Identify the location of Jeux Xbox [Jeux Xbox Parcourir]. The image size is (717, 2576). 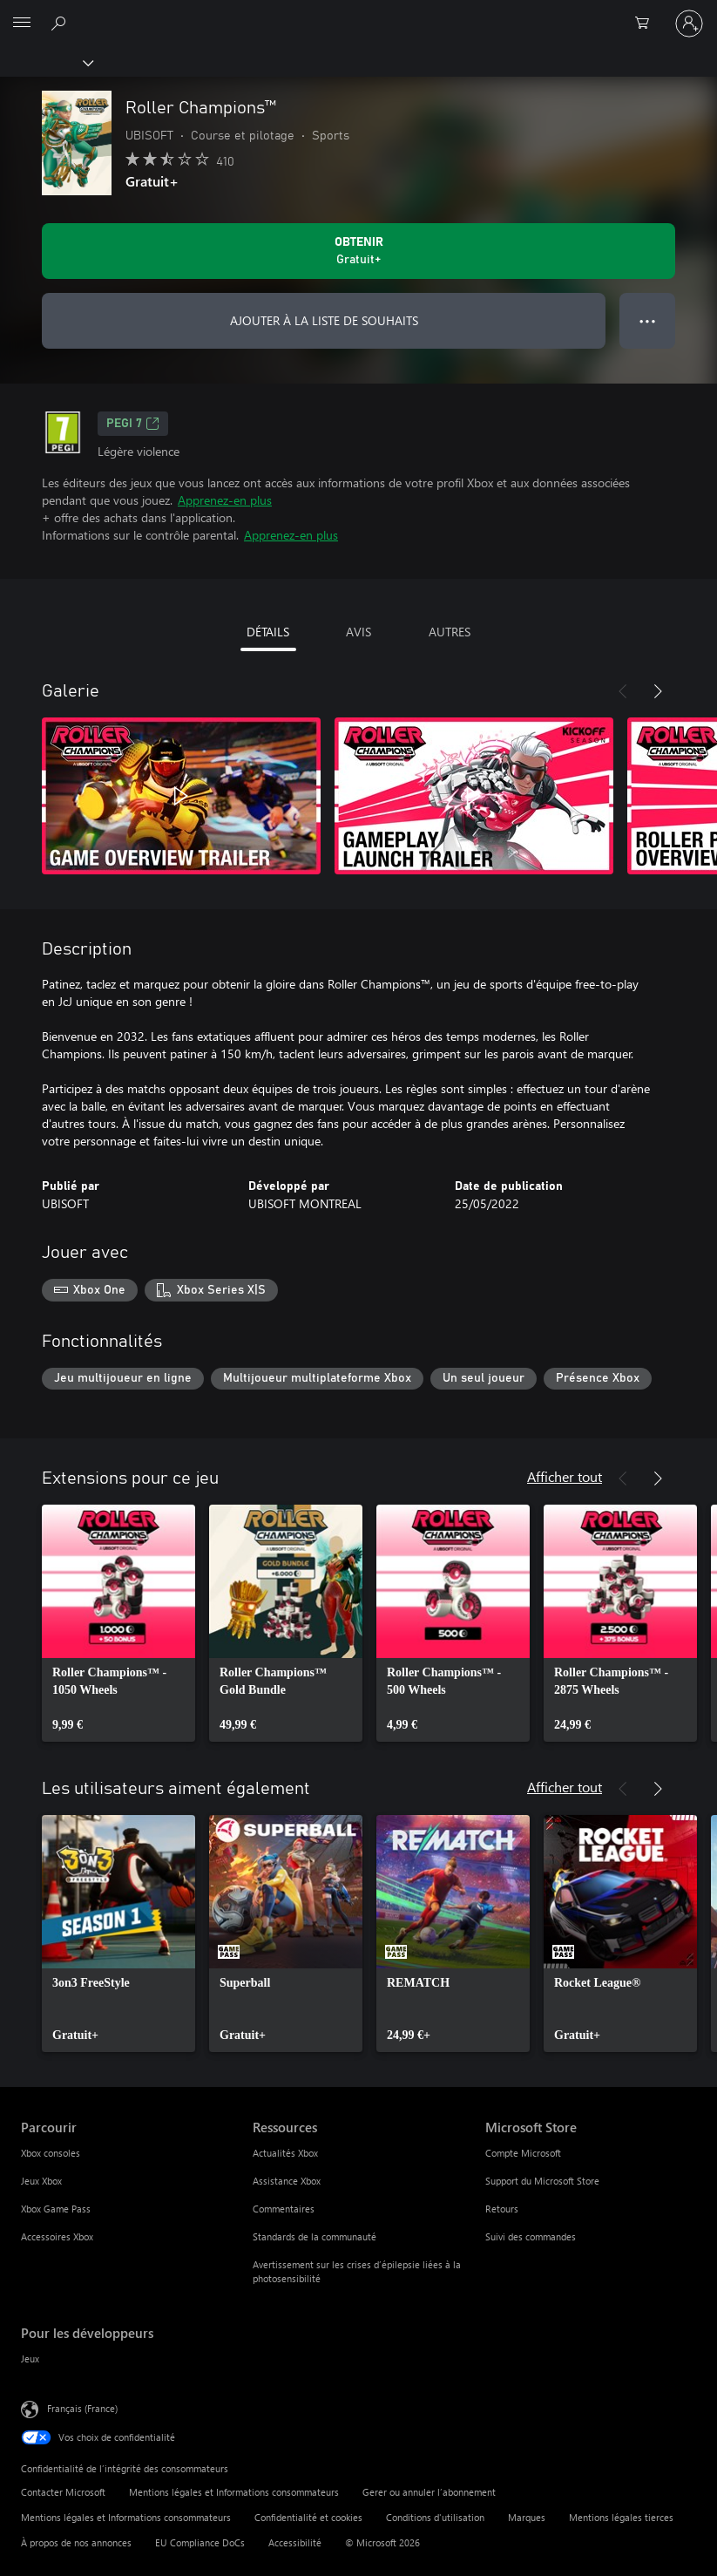
(41, 2180).